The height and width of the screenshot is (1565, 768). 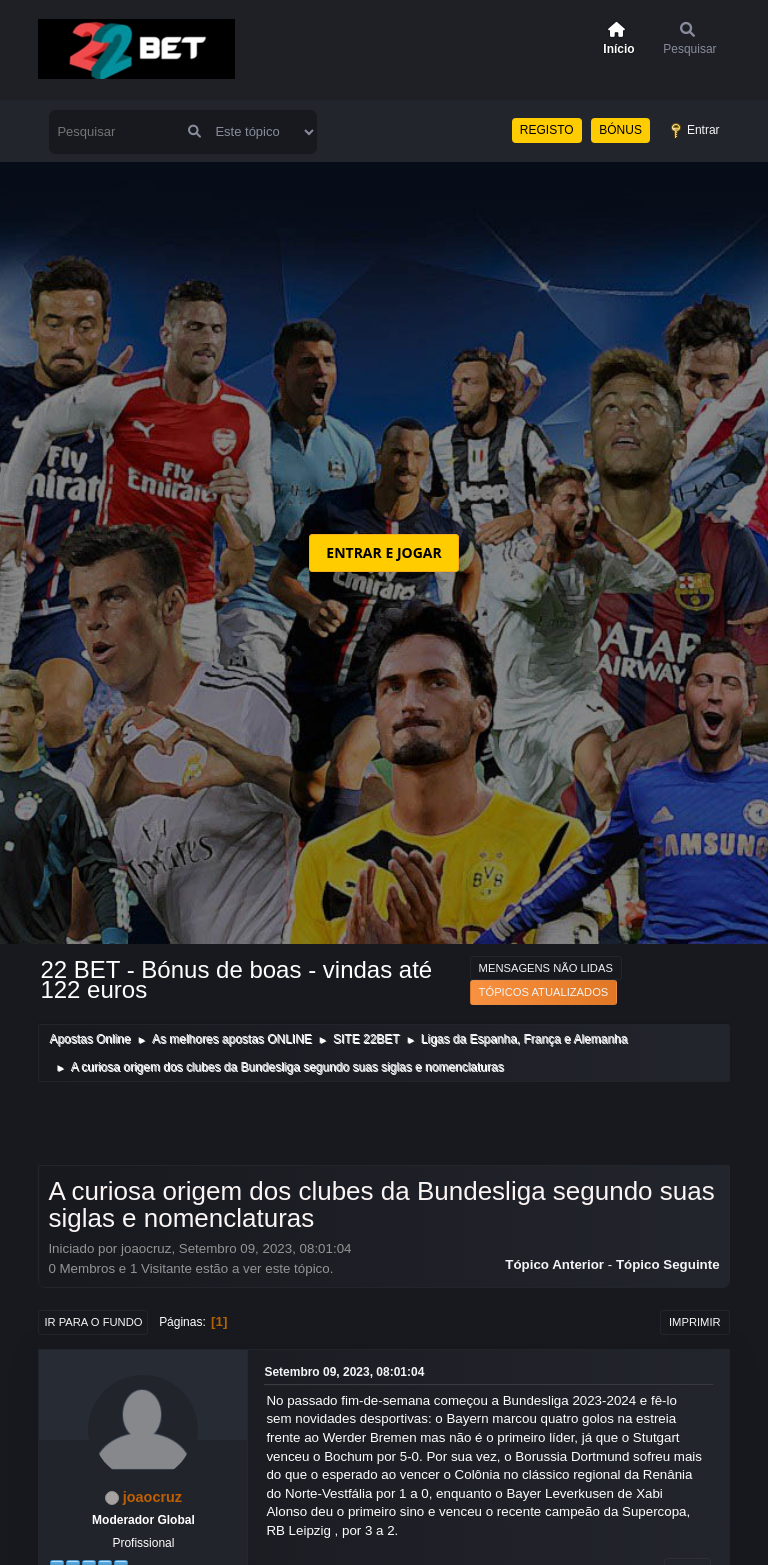 What do you see at coordinates (383, 552) in the screenshot?
I see `ENTRAR E JOGAR` at bounding box center [383, 552].